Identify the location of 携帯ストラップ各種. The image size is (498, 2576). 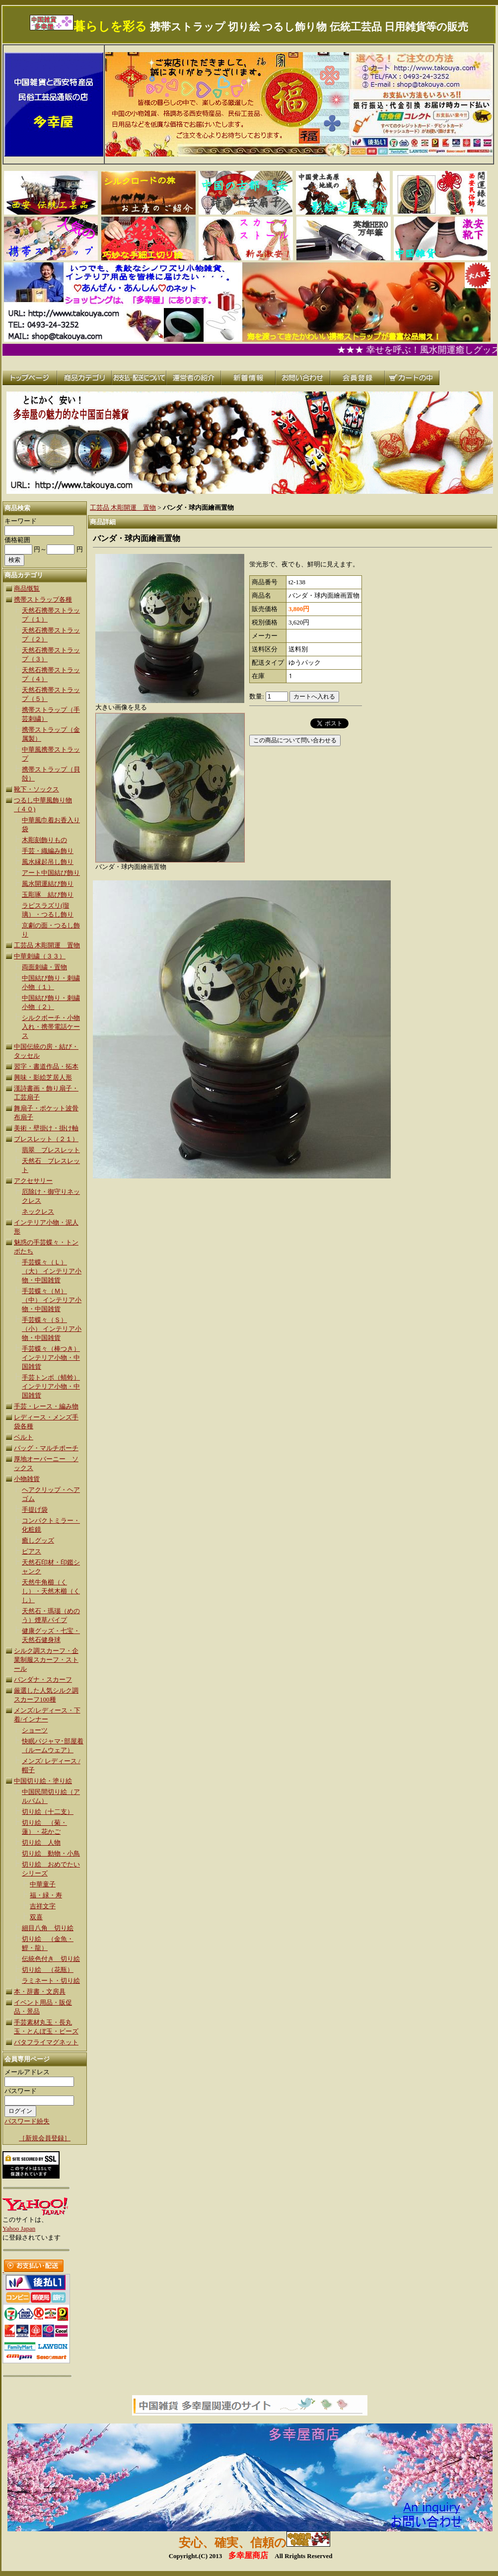
(43, 599).